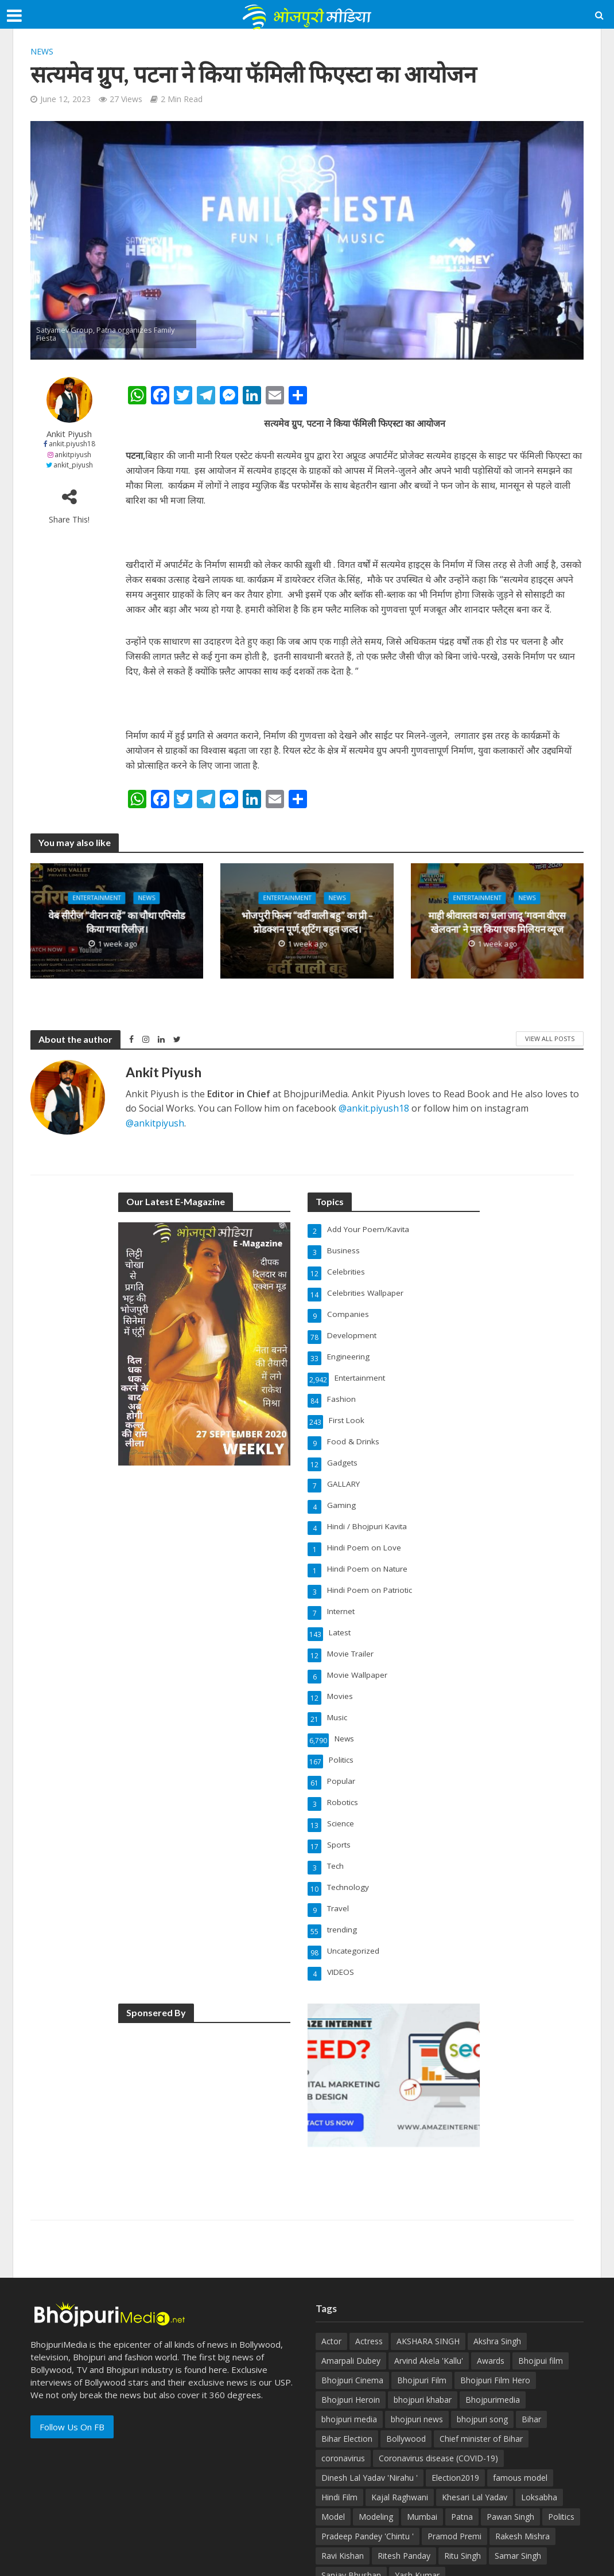 Image resolution: width=614 pixels, height=2576 pixels. What do you see at coordinates (417, 2357) in the screenshot?
I see `bhojpuri news [bhojpuri news (150 items)]` at bounding box center [417, 2357].